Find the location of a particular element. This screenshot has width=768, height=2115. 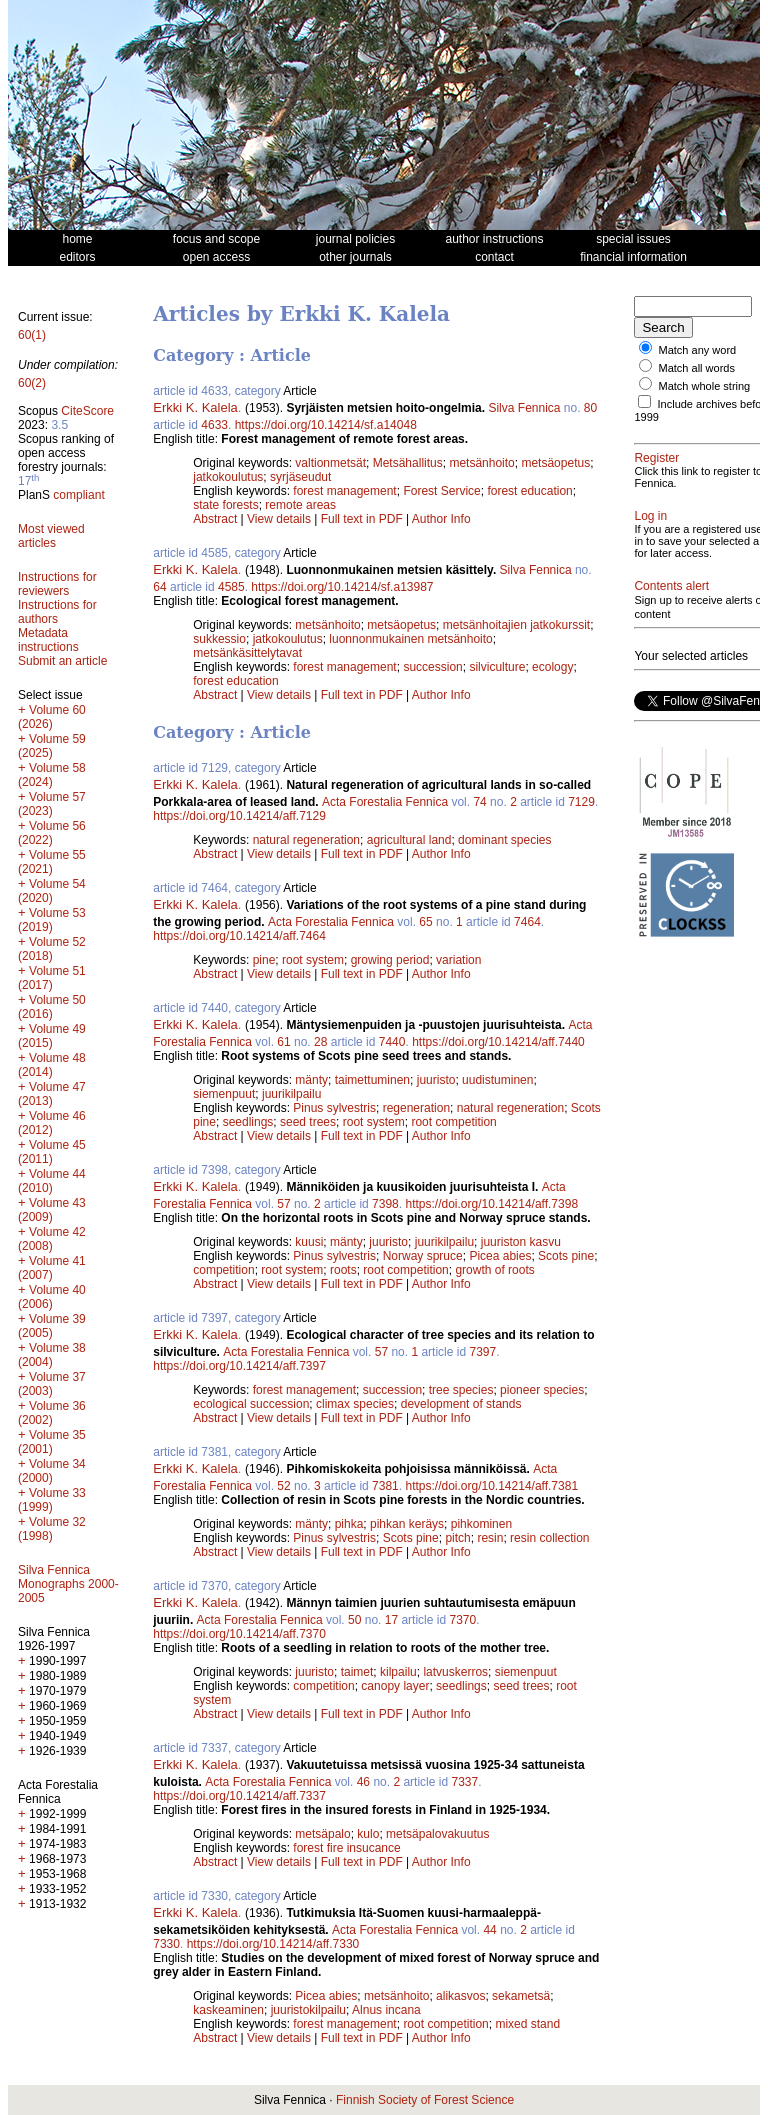

Volume 37 (2003) is located at coordinates (52, 1384).